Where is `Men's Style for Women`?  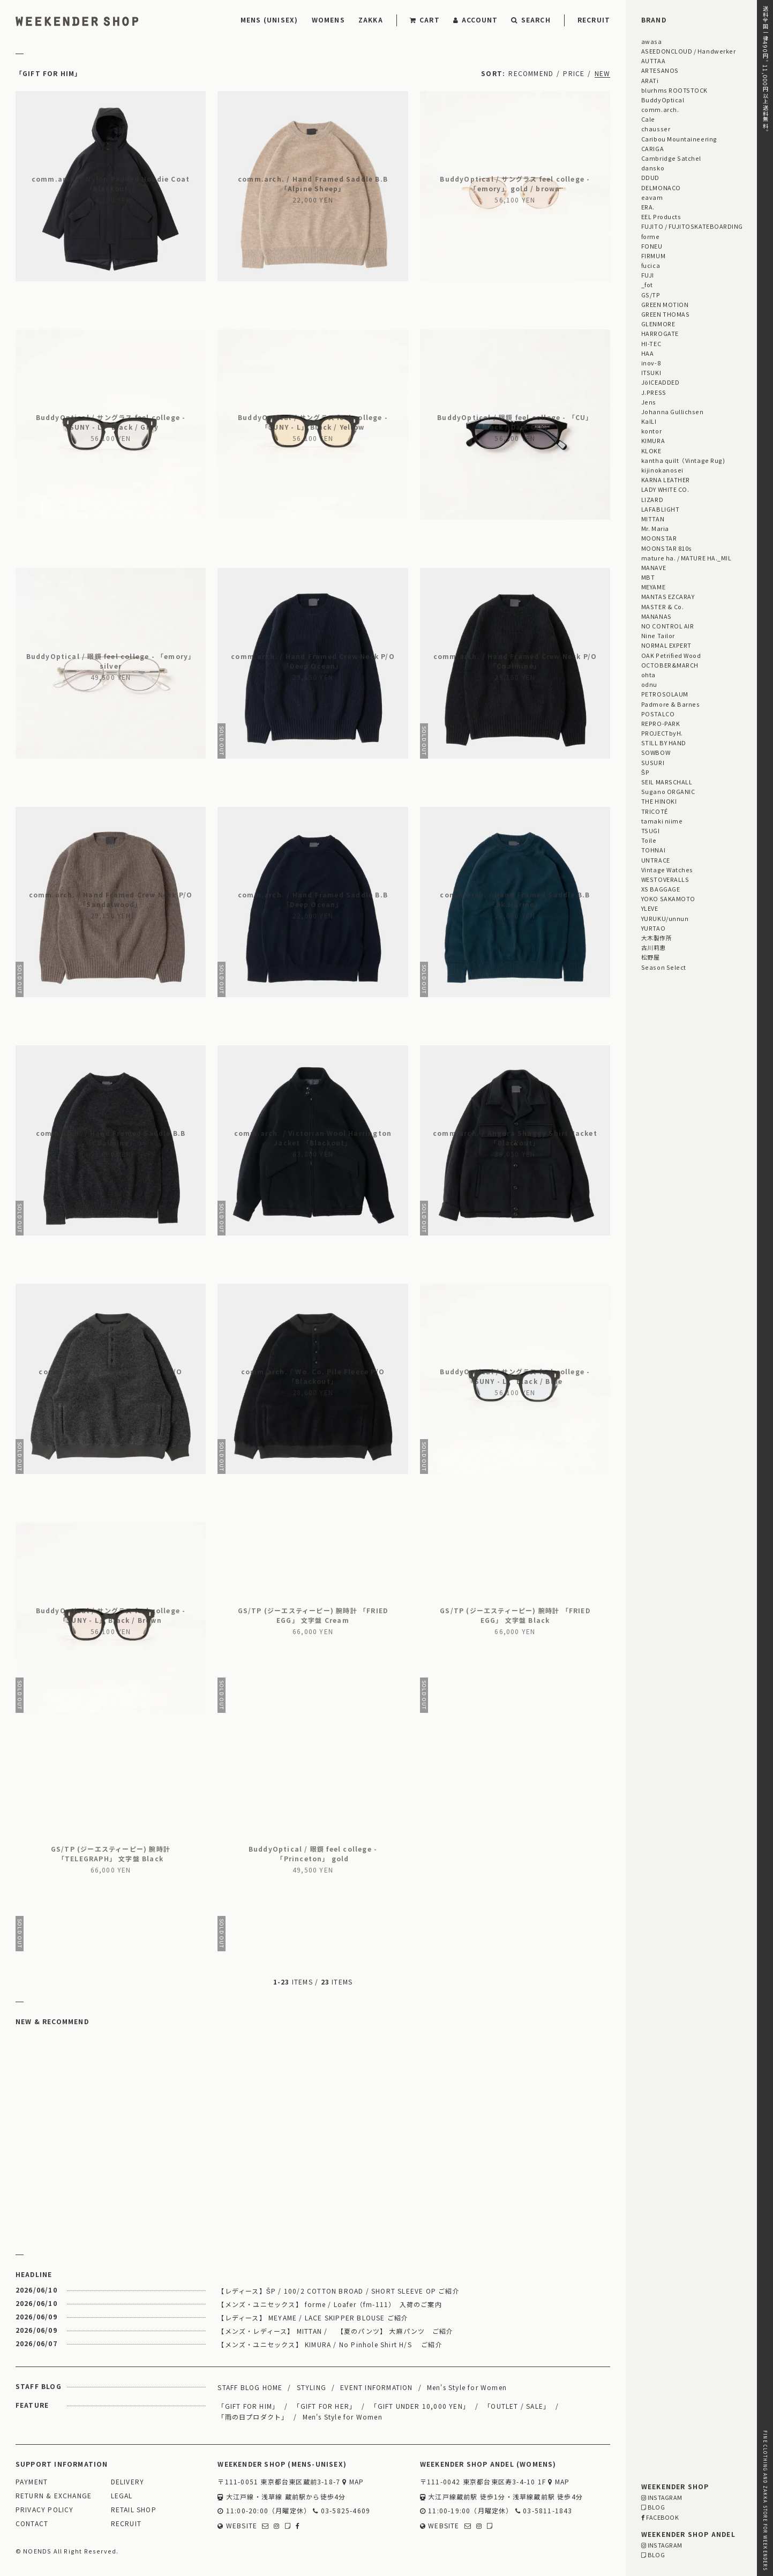 Men's Style for Women is located at coordinates (467, 2387).